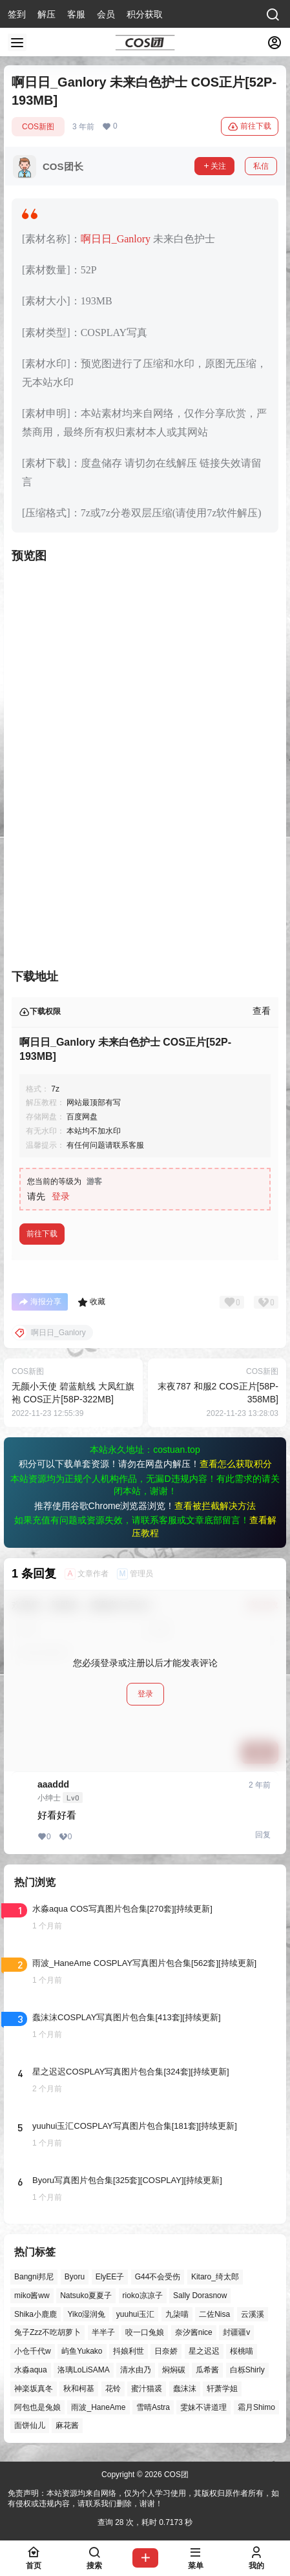  Describe the element at coordinates (32, 2351) in the screenshot. I see `小仓千代w [小仓千代w (58个项目)]` at that location.